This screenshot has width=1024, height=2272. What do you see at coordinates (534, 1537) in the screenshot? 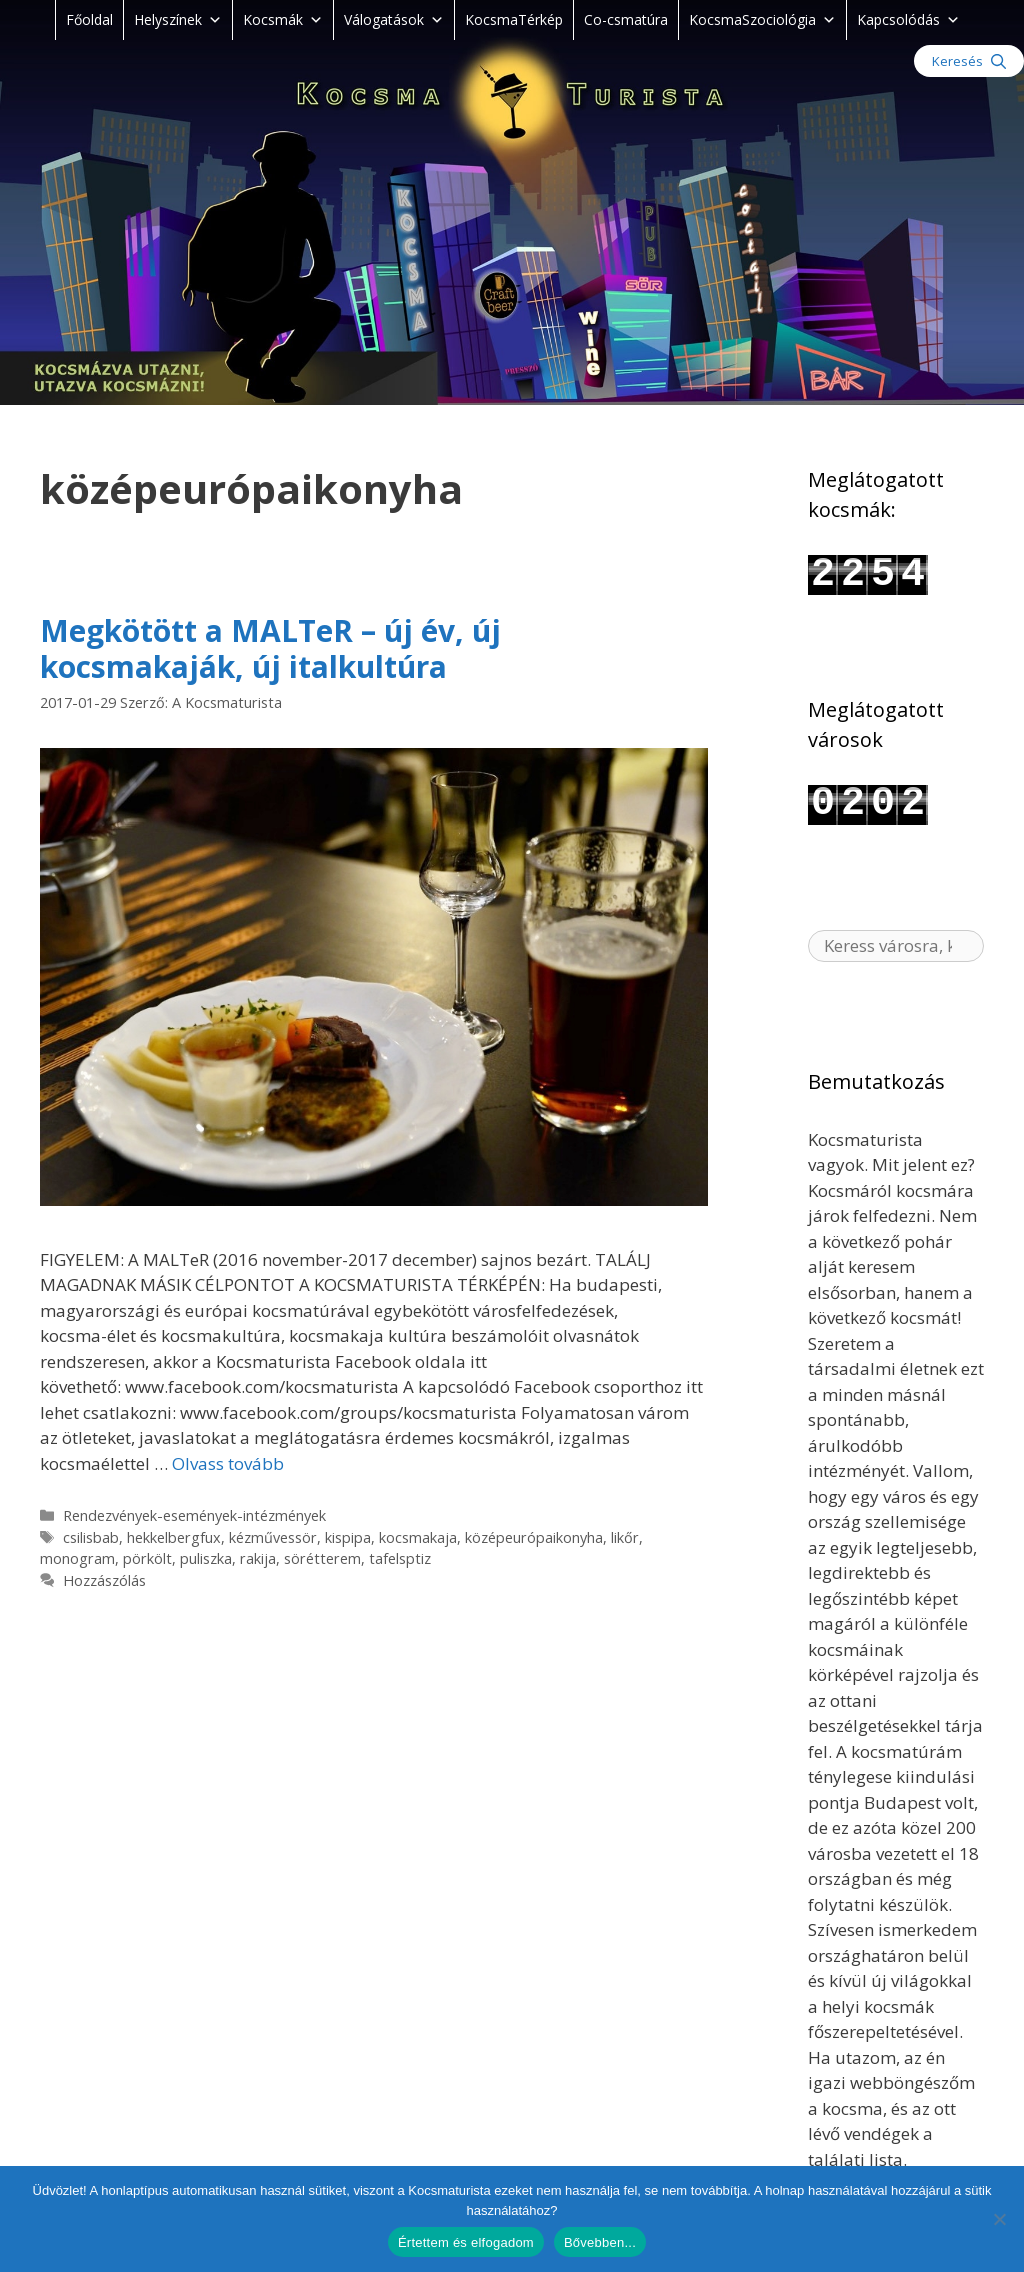
I see `középeurópaikonyha` at bounding box center [534, 1537].